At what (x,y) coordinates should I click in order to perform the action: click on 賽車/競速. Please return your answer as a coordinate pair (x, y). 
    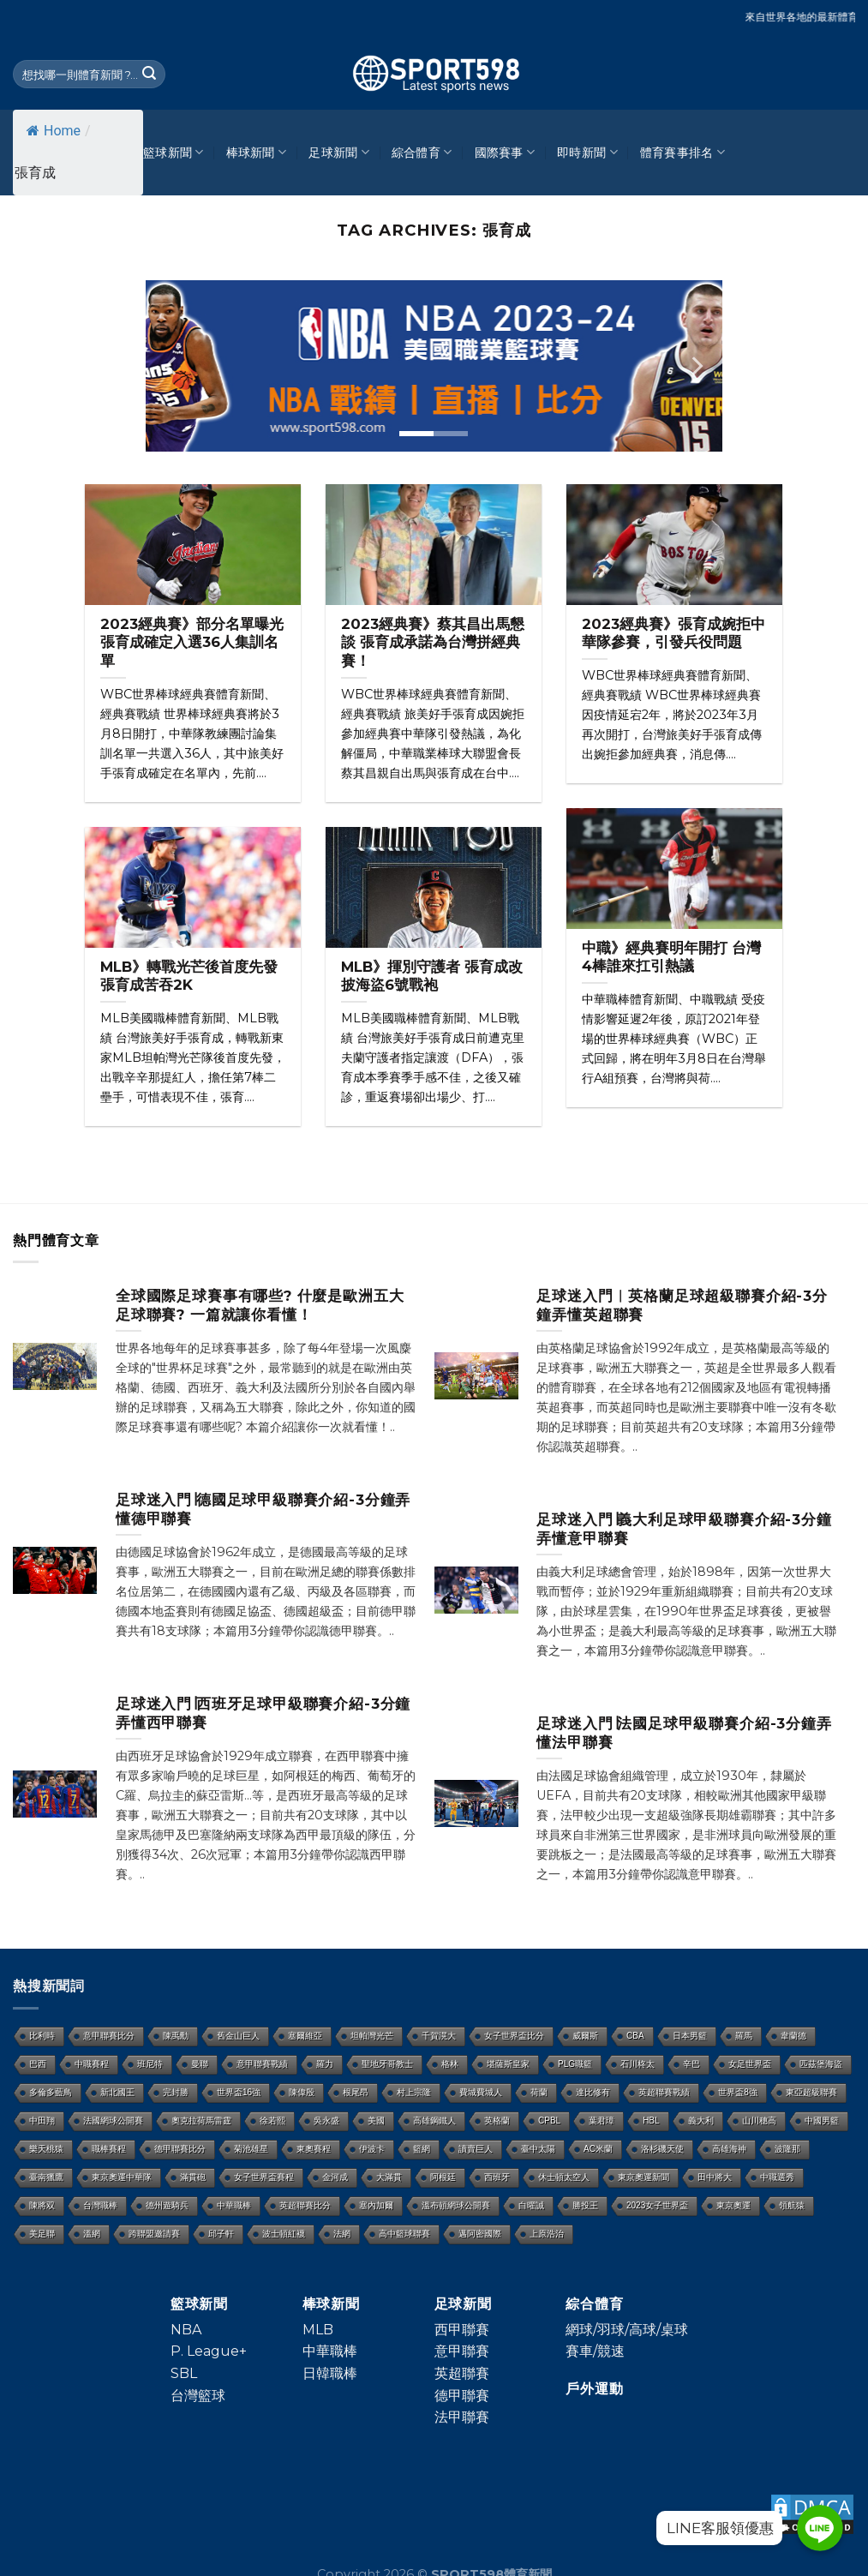
    Looking at the image, I should click on (595, 2351).